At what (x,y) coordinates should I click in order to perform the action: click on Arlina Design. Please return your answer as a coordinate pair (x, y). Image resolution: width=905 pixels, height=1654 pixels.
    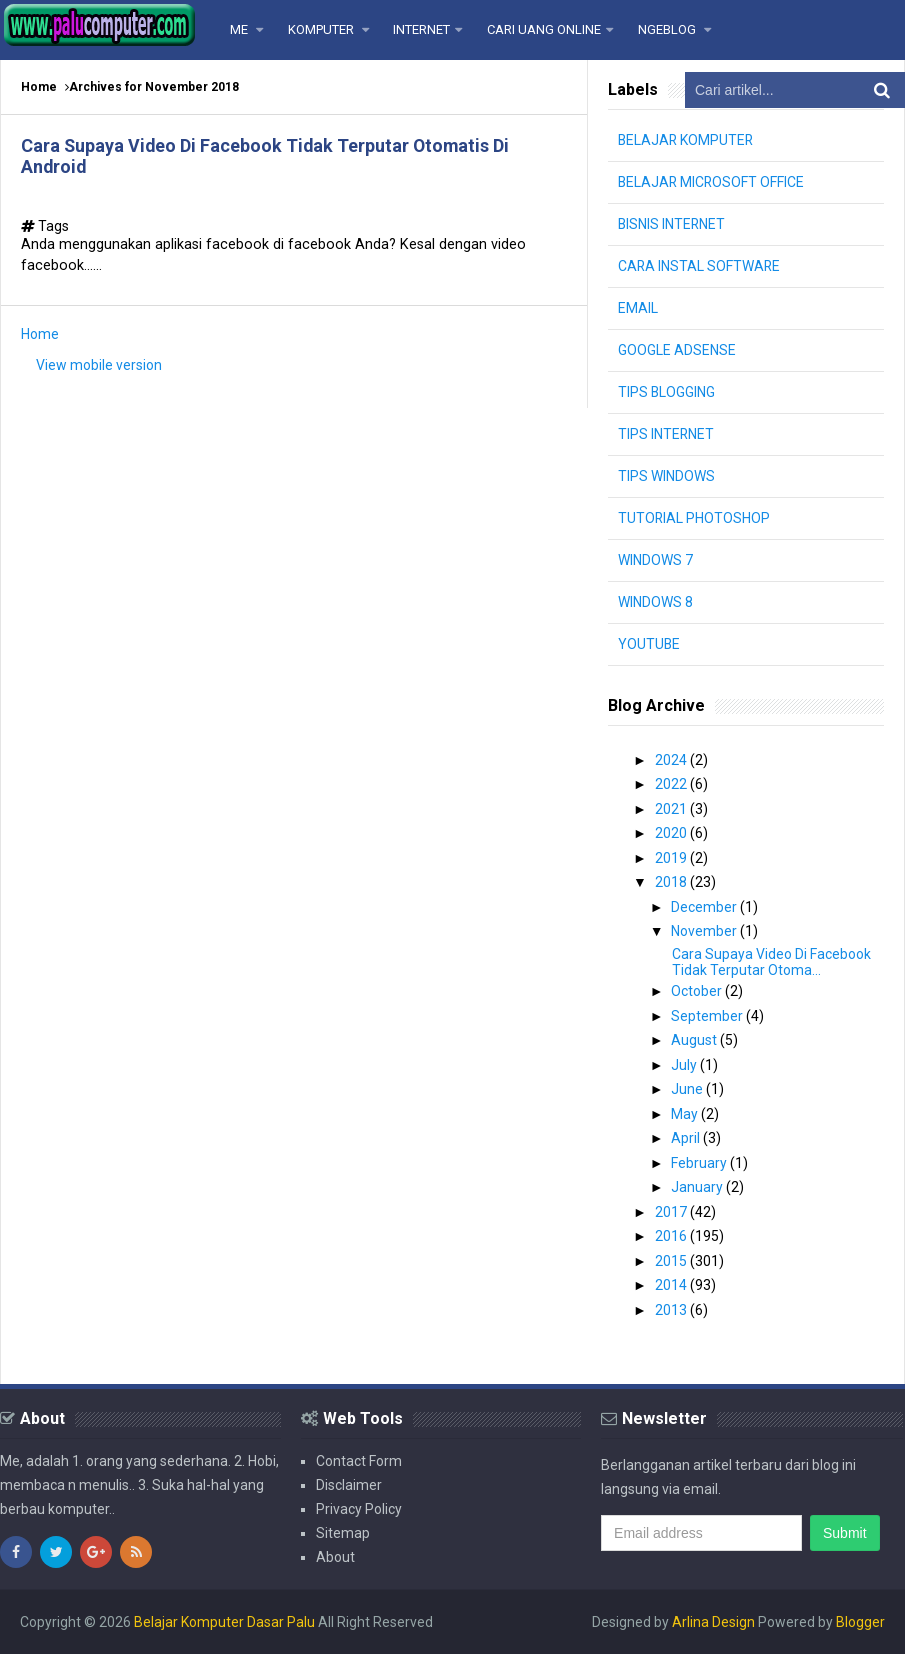
    Looking at the image, I should click on (713, 1622).